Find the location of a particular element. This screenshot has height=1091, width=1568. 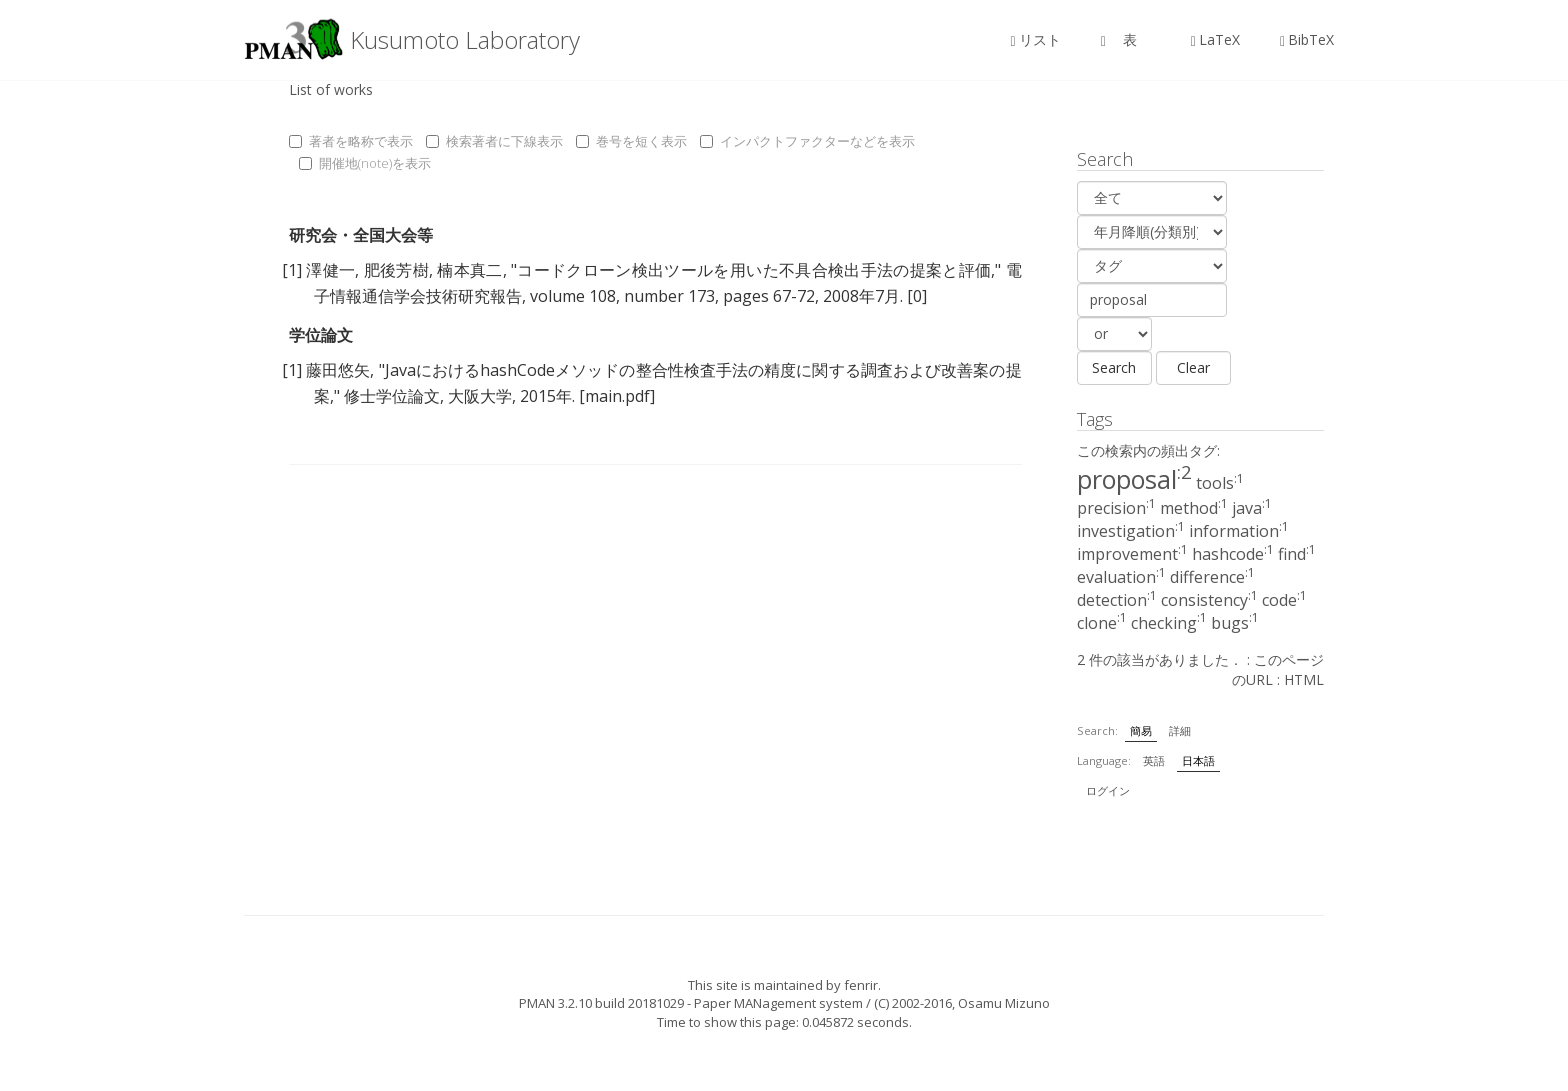

インパクトファクターなどを表示 is located at coordinates (807, 141).